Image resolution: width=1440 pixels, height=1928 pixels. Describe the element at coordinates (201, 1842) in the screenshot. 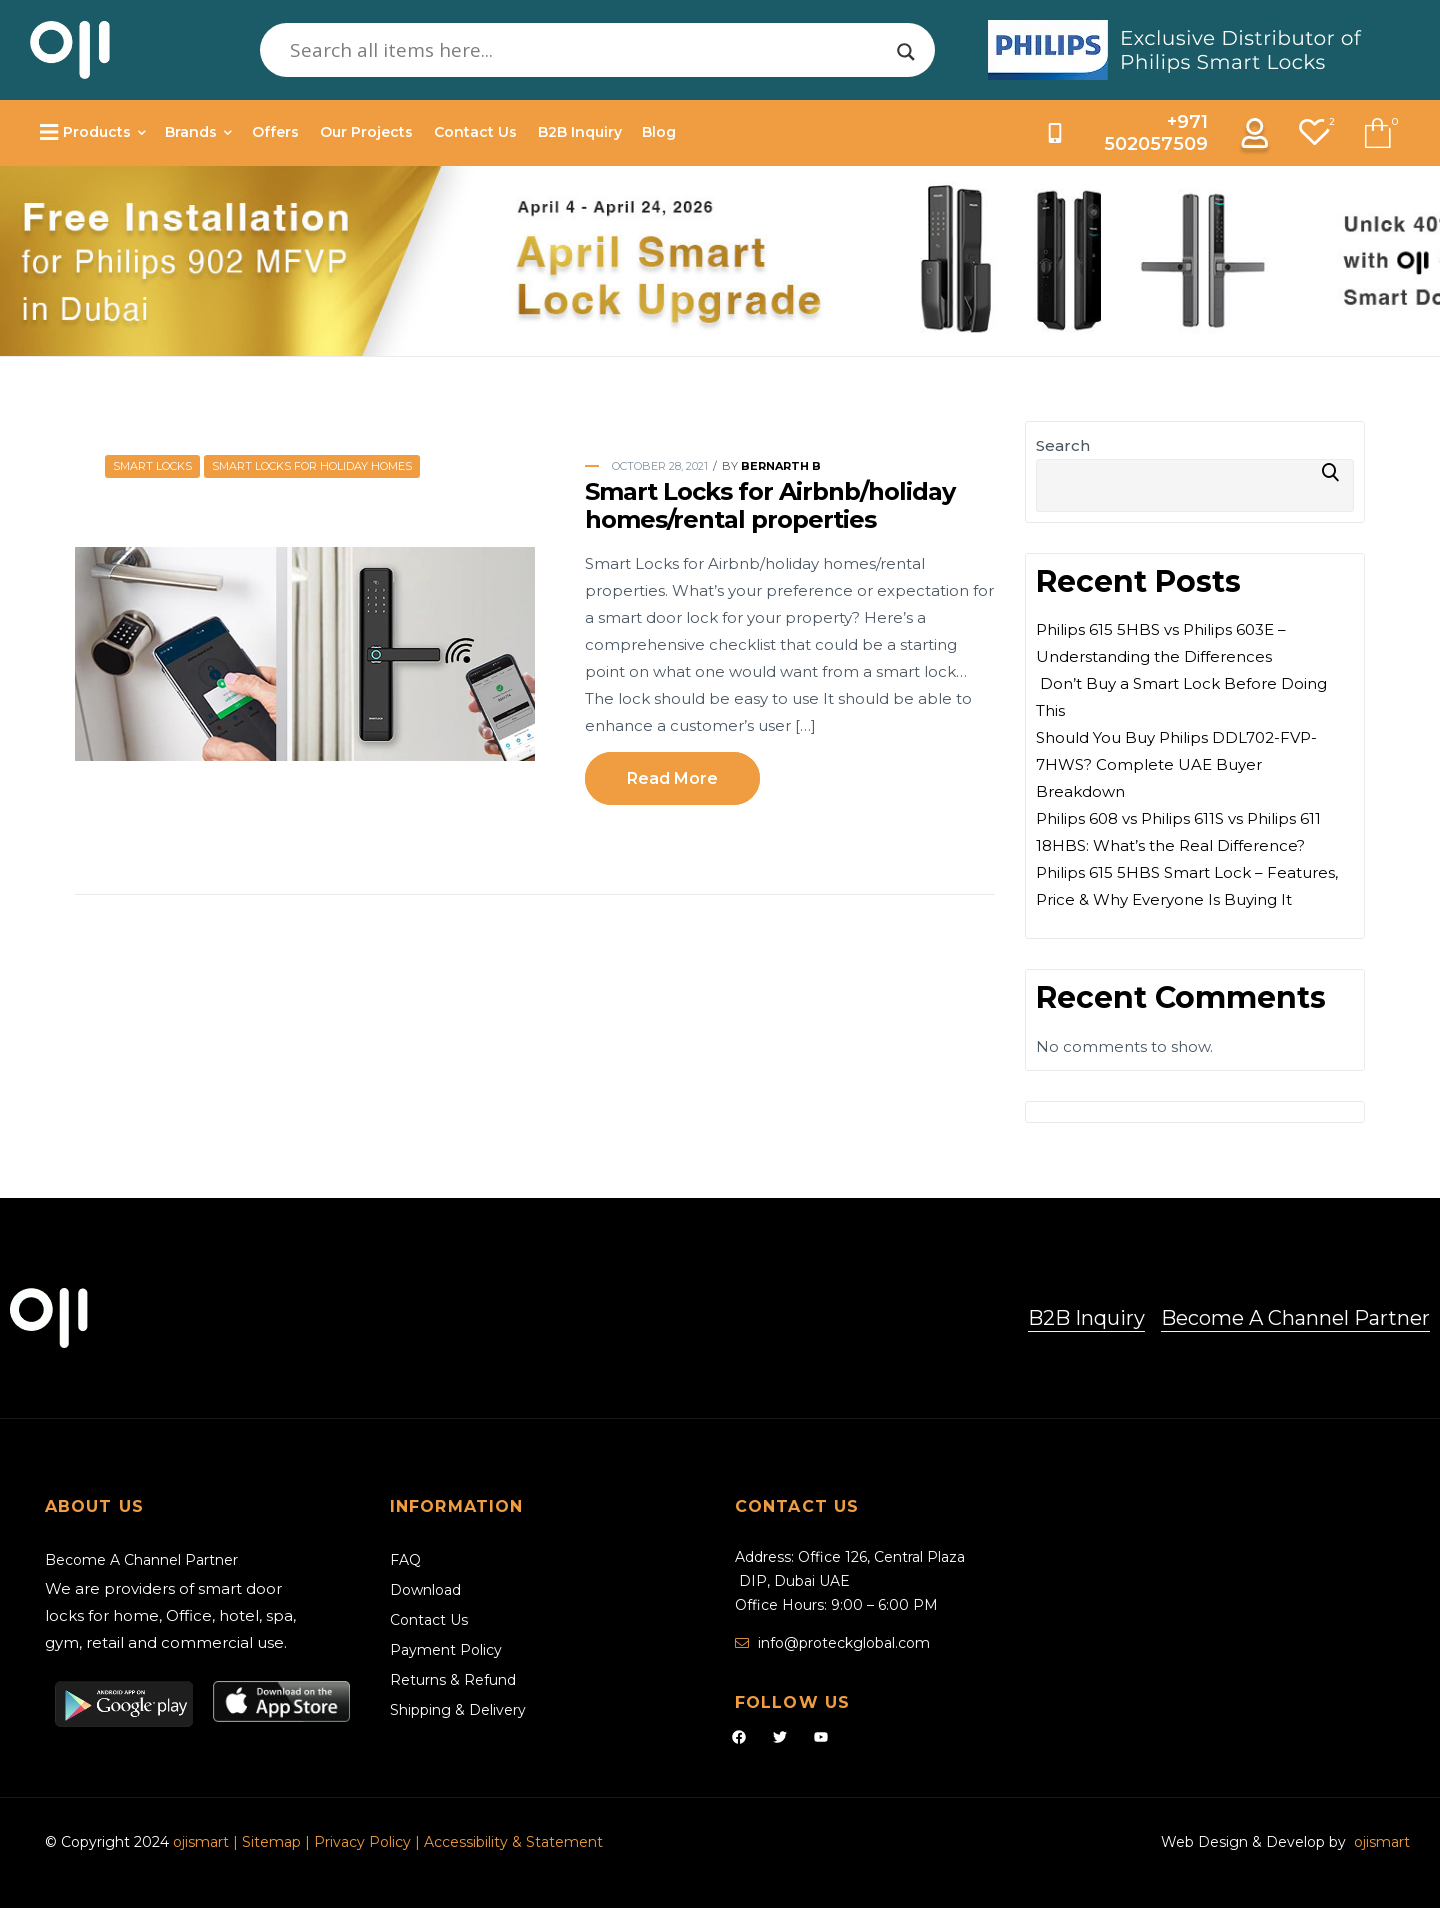

I see `ojismart` at that location.